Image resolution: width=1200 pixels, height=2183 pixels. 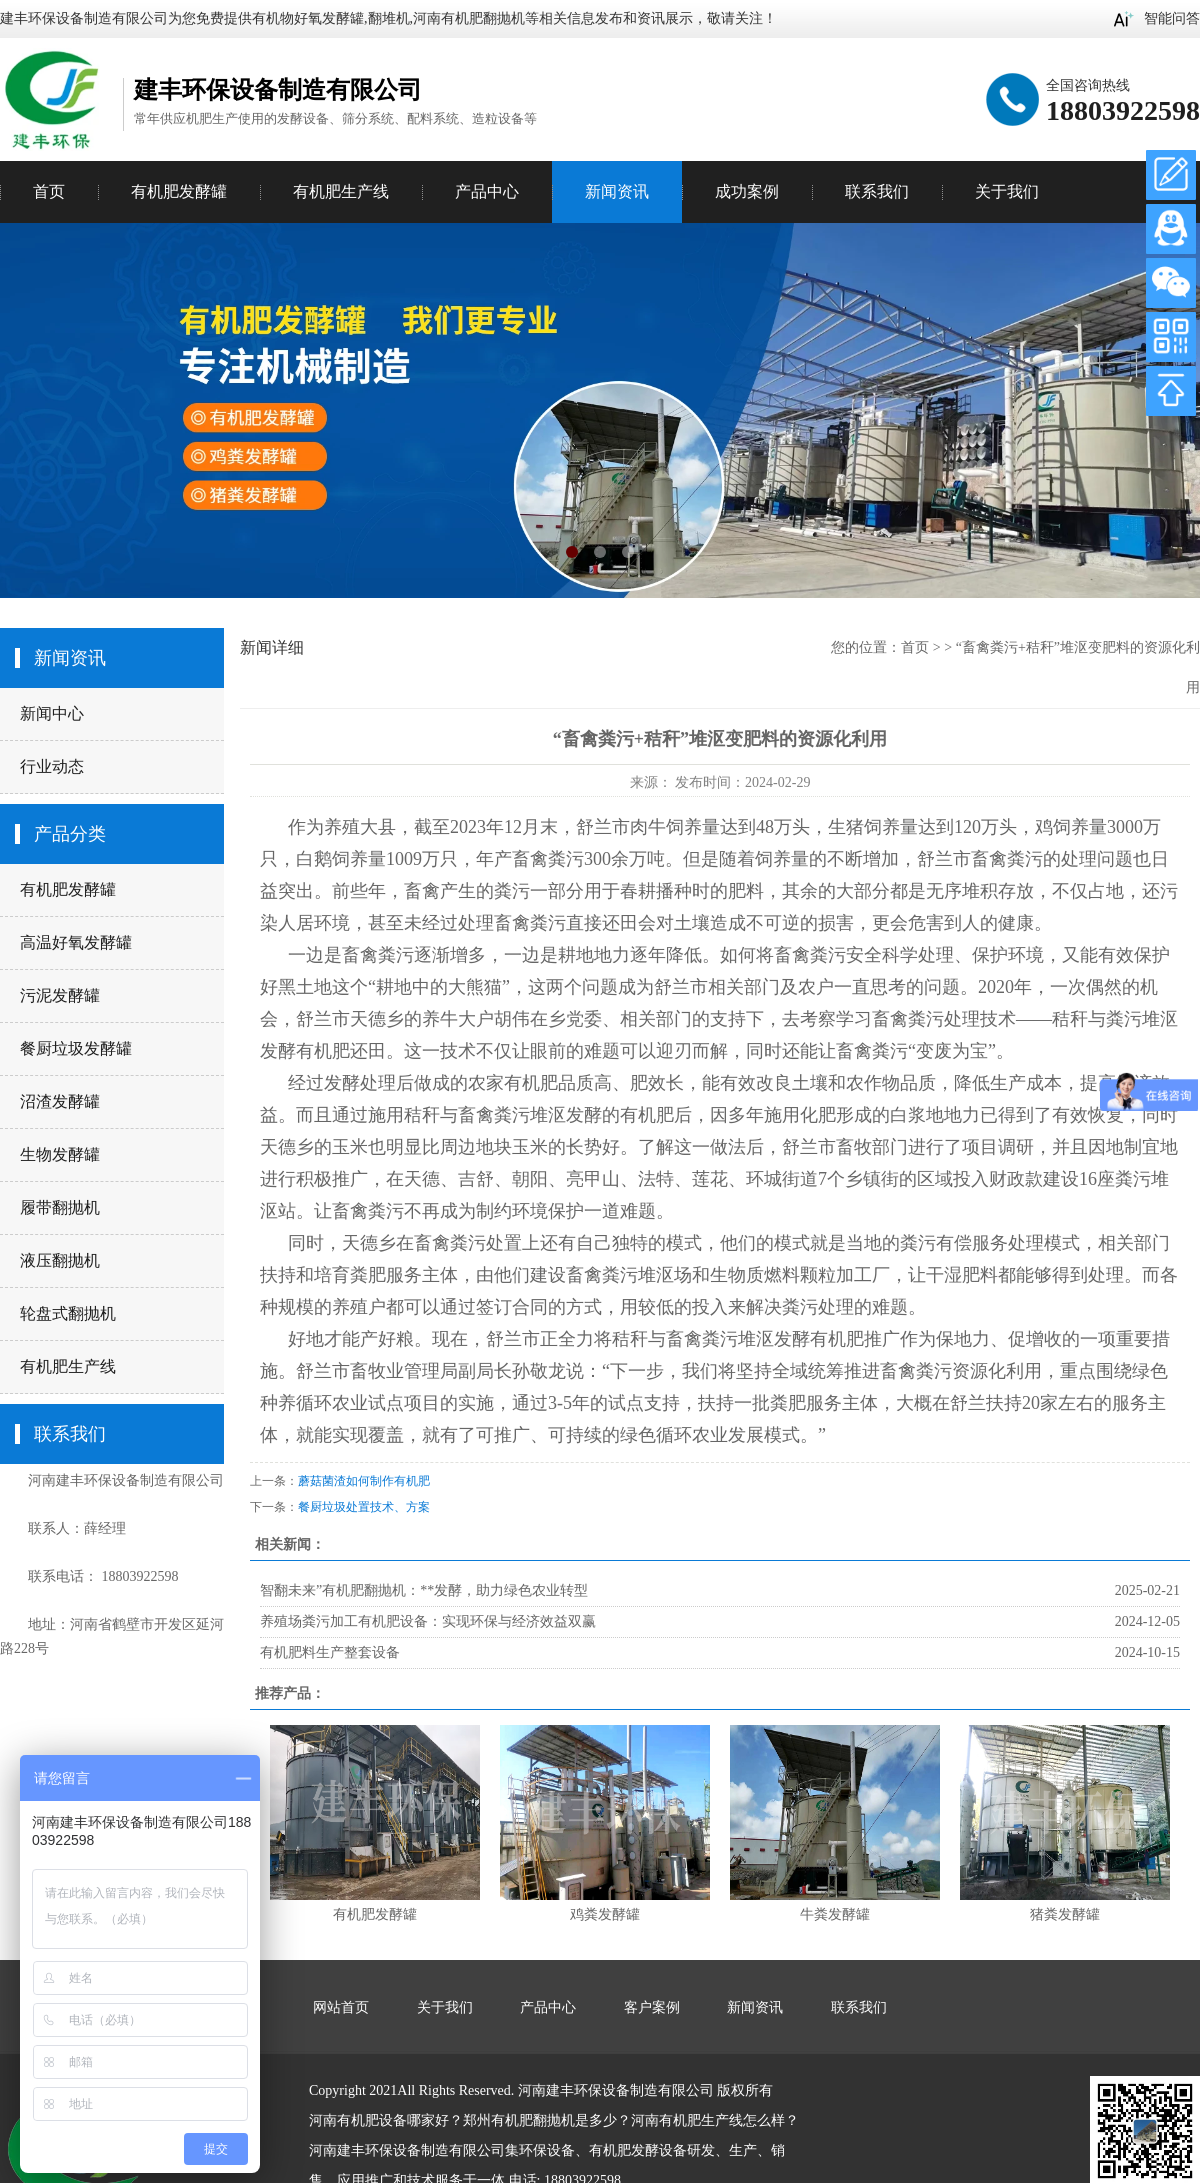 I want to click on 污泥发酵罐, so click(x=60, y=995).